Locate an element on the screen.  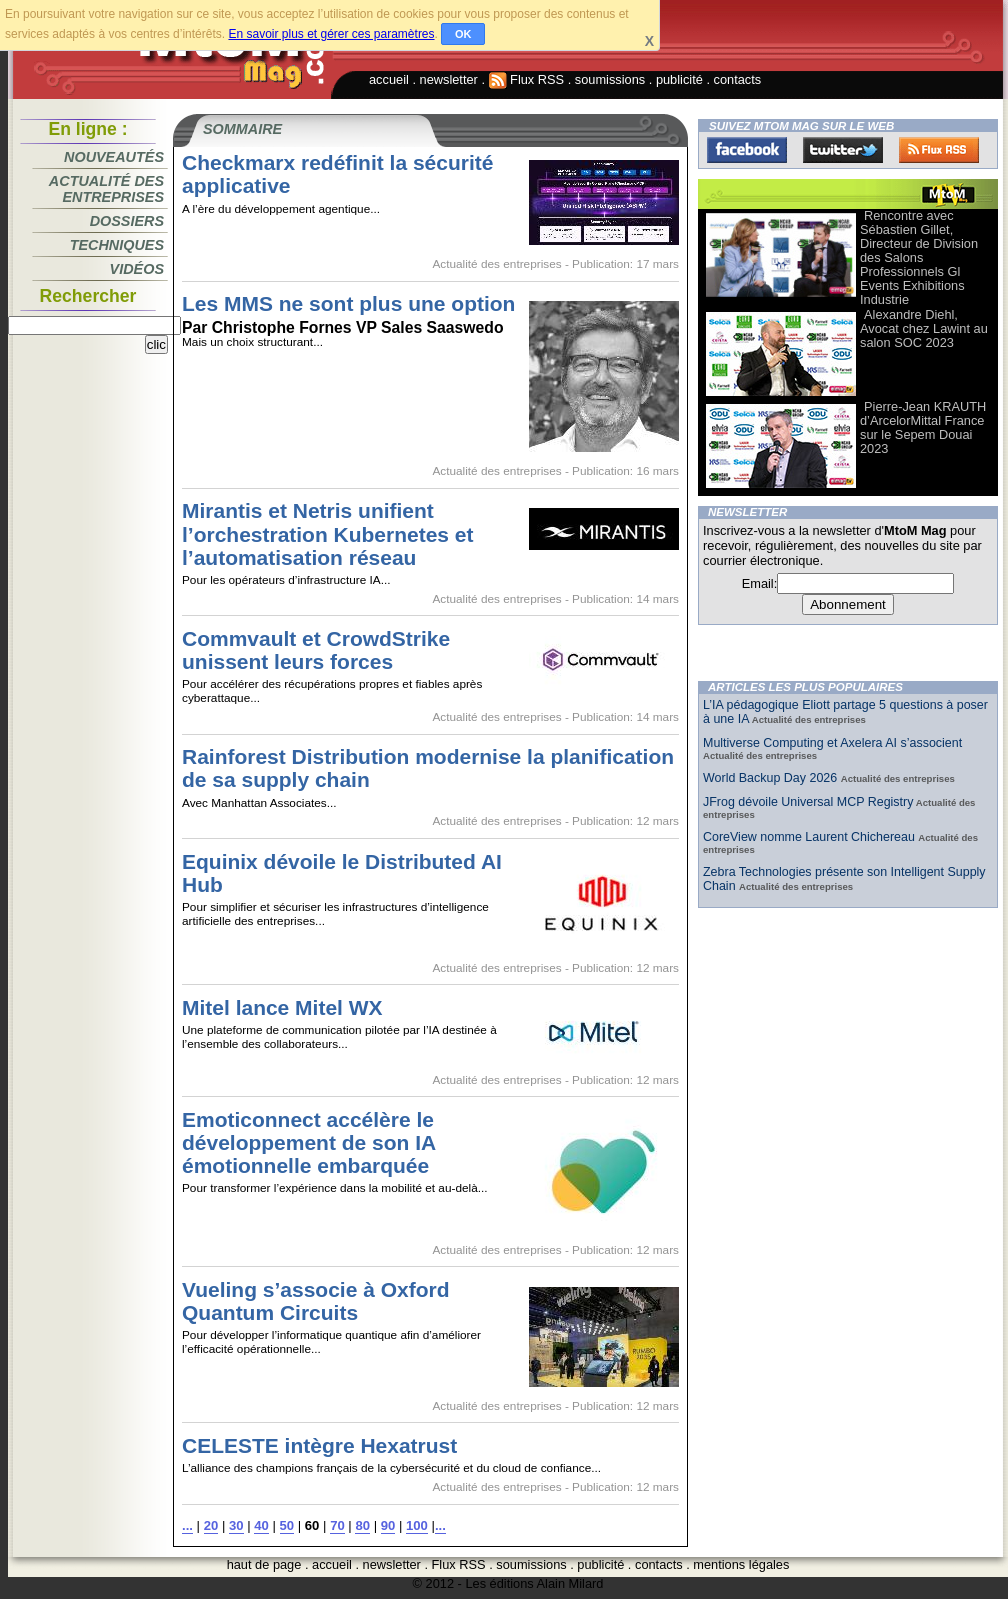
Alexandre Diehl, Avocat chez Lawint au salon SOC 2023 is located at coordinates (924, 328).